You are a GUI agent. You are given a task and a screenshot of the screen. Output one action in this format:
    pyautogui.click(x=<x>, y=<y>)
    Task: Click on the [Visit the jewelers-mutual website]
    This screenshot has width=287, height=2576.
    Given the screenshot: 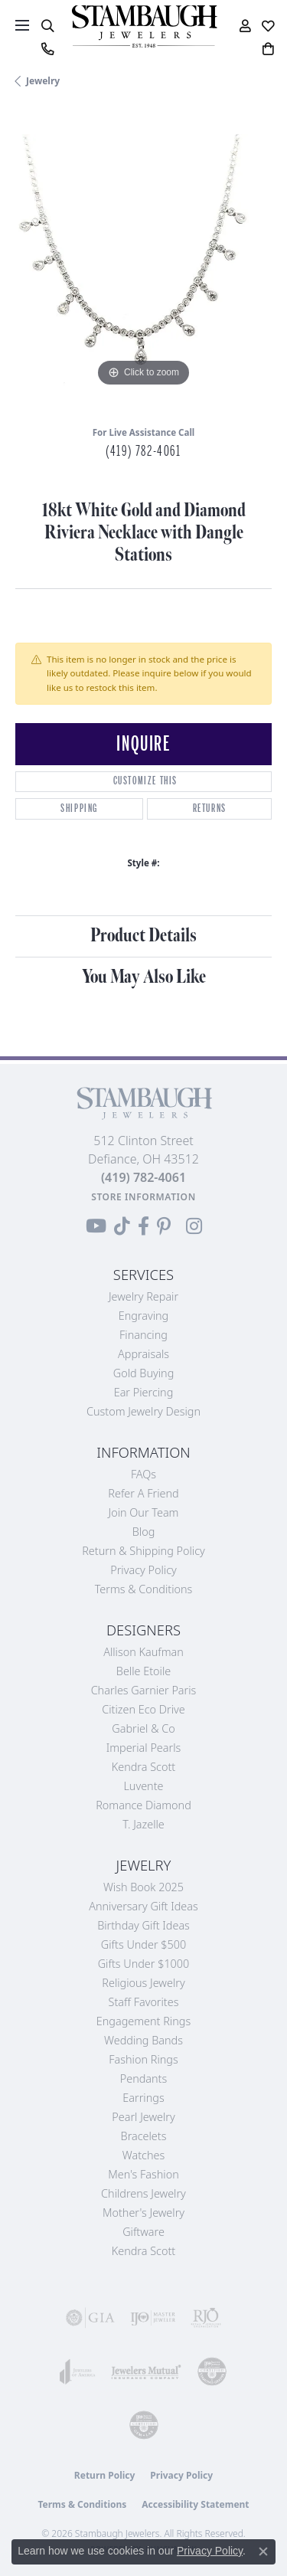 What is the action you would take?
    pyautogui.click(x=146, y=2371)
    